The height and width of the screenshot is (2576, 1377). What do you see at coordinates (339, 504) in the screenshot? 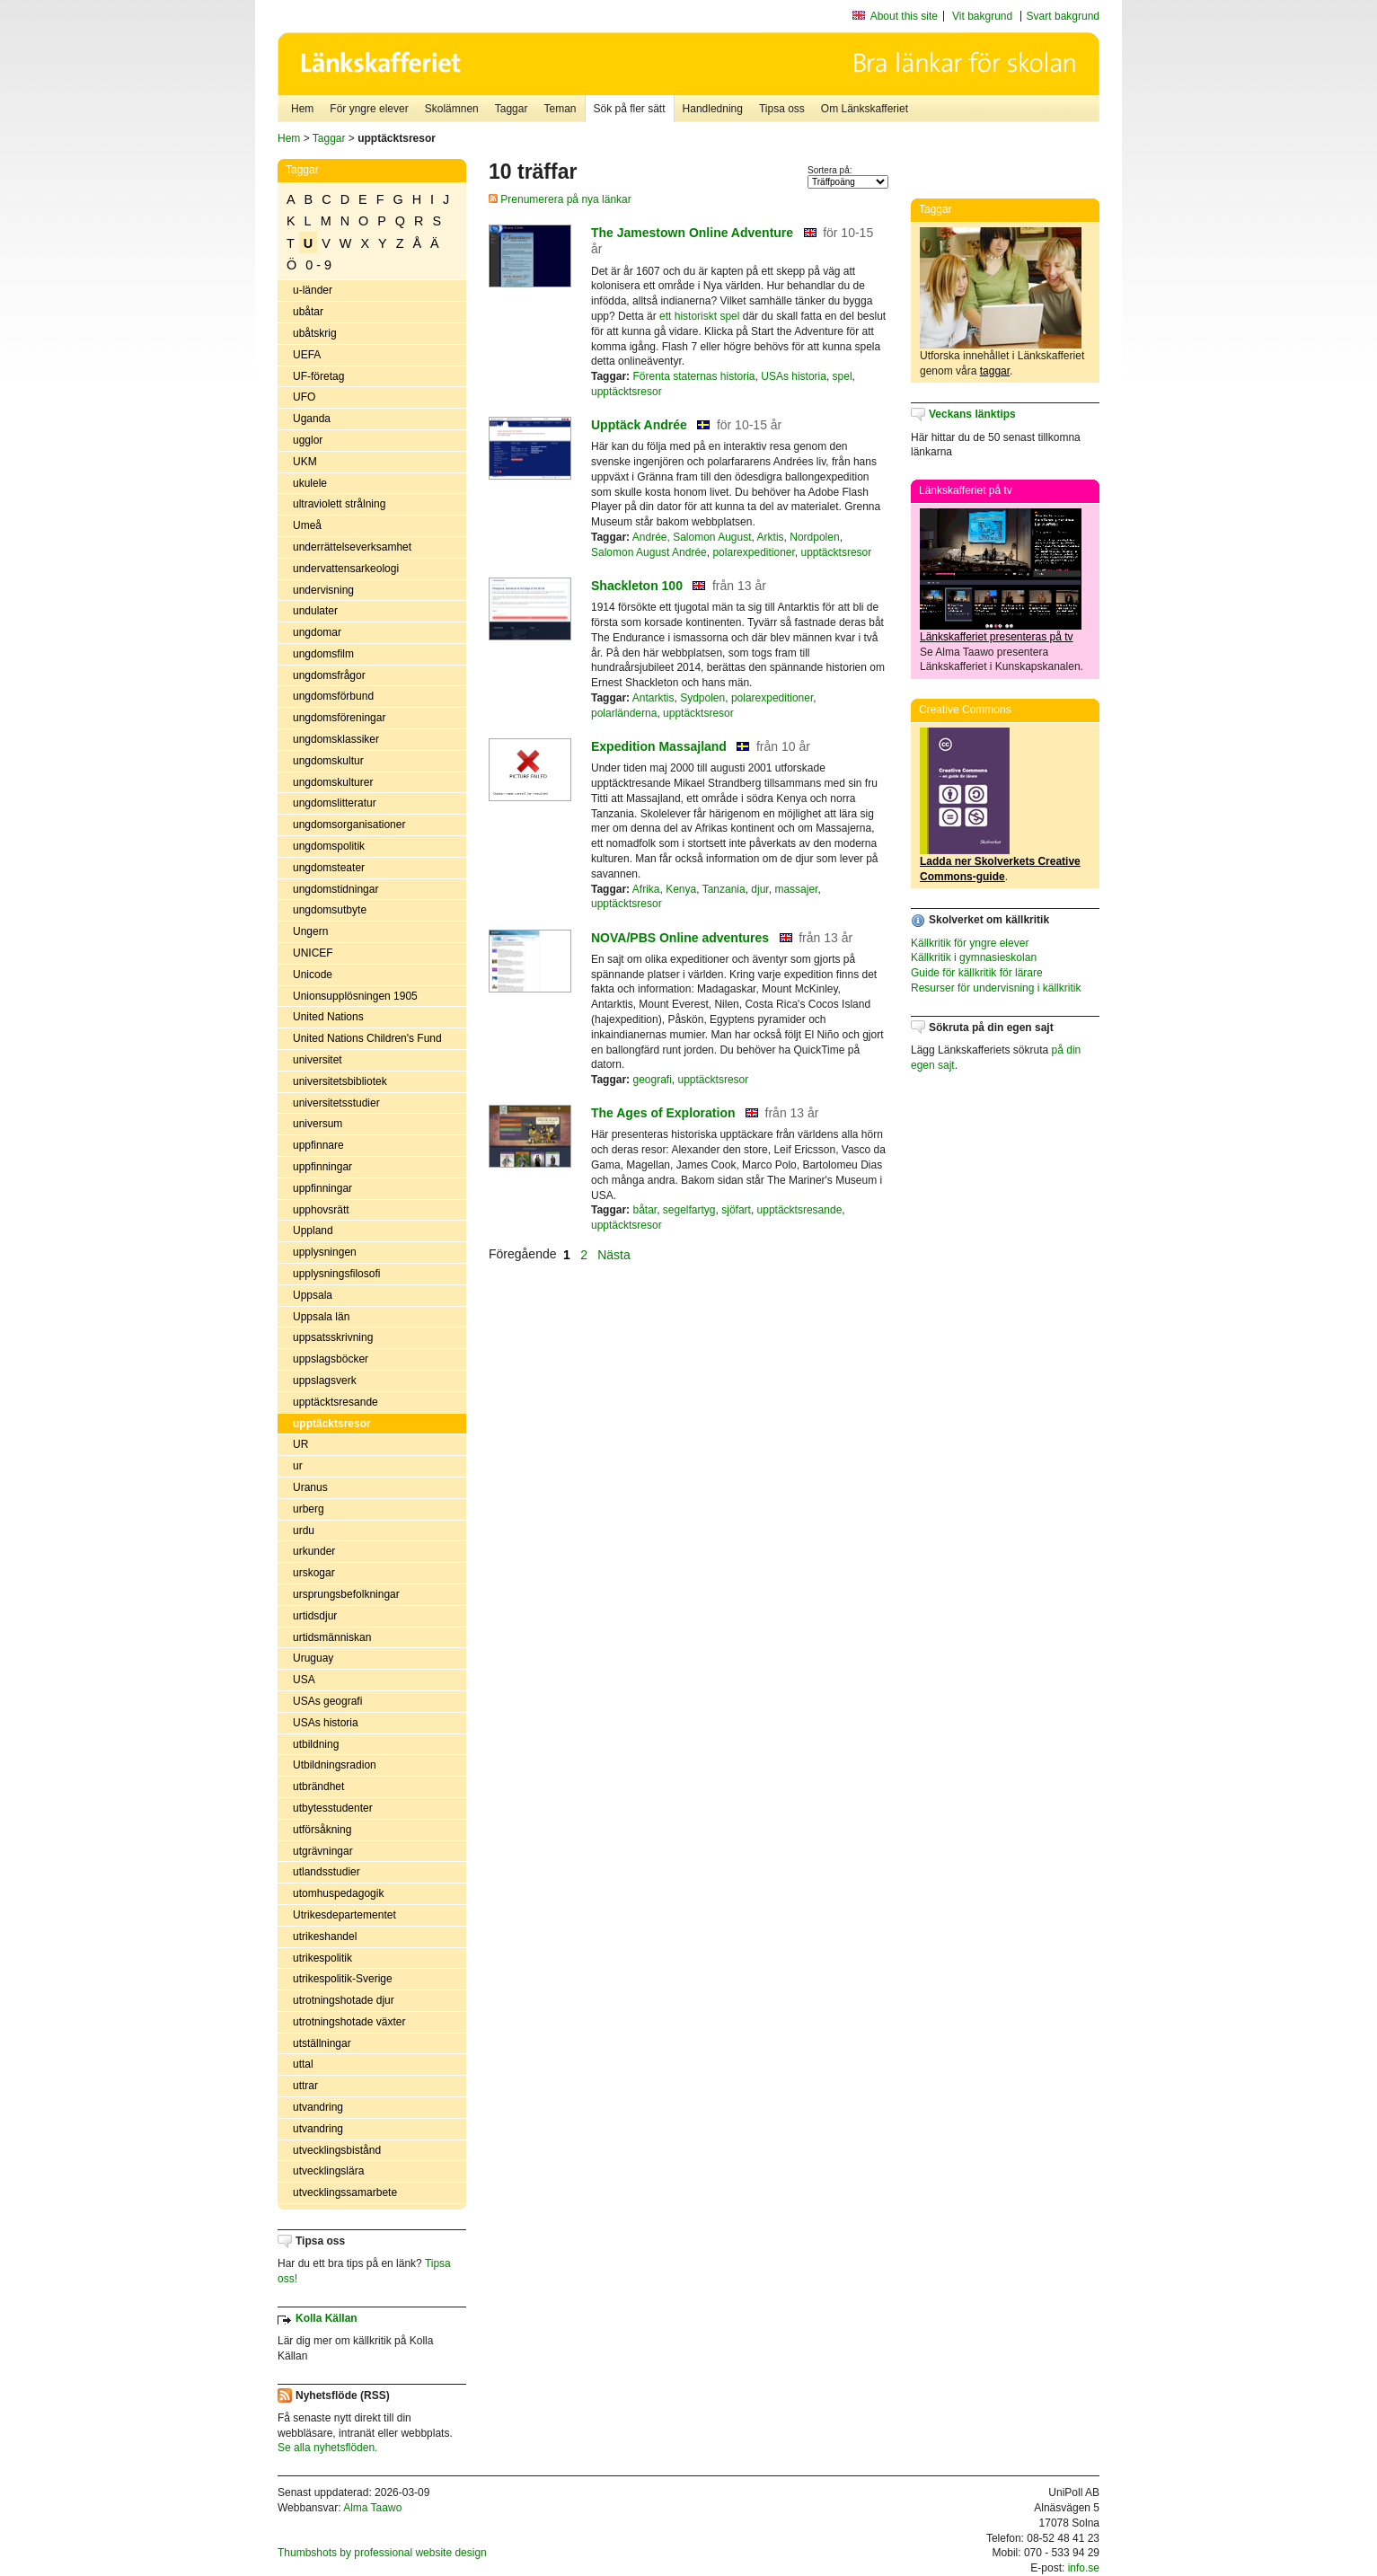
I see `ultraviolett strålning` at bounding box center [339, 504].